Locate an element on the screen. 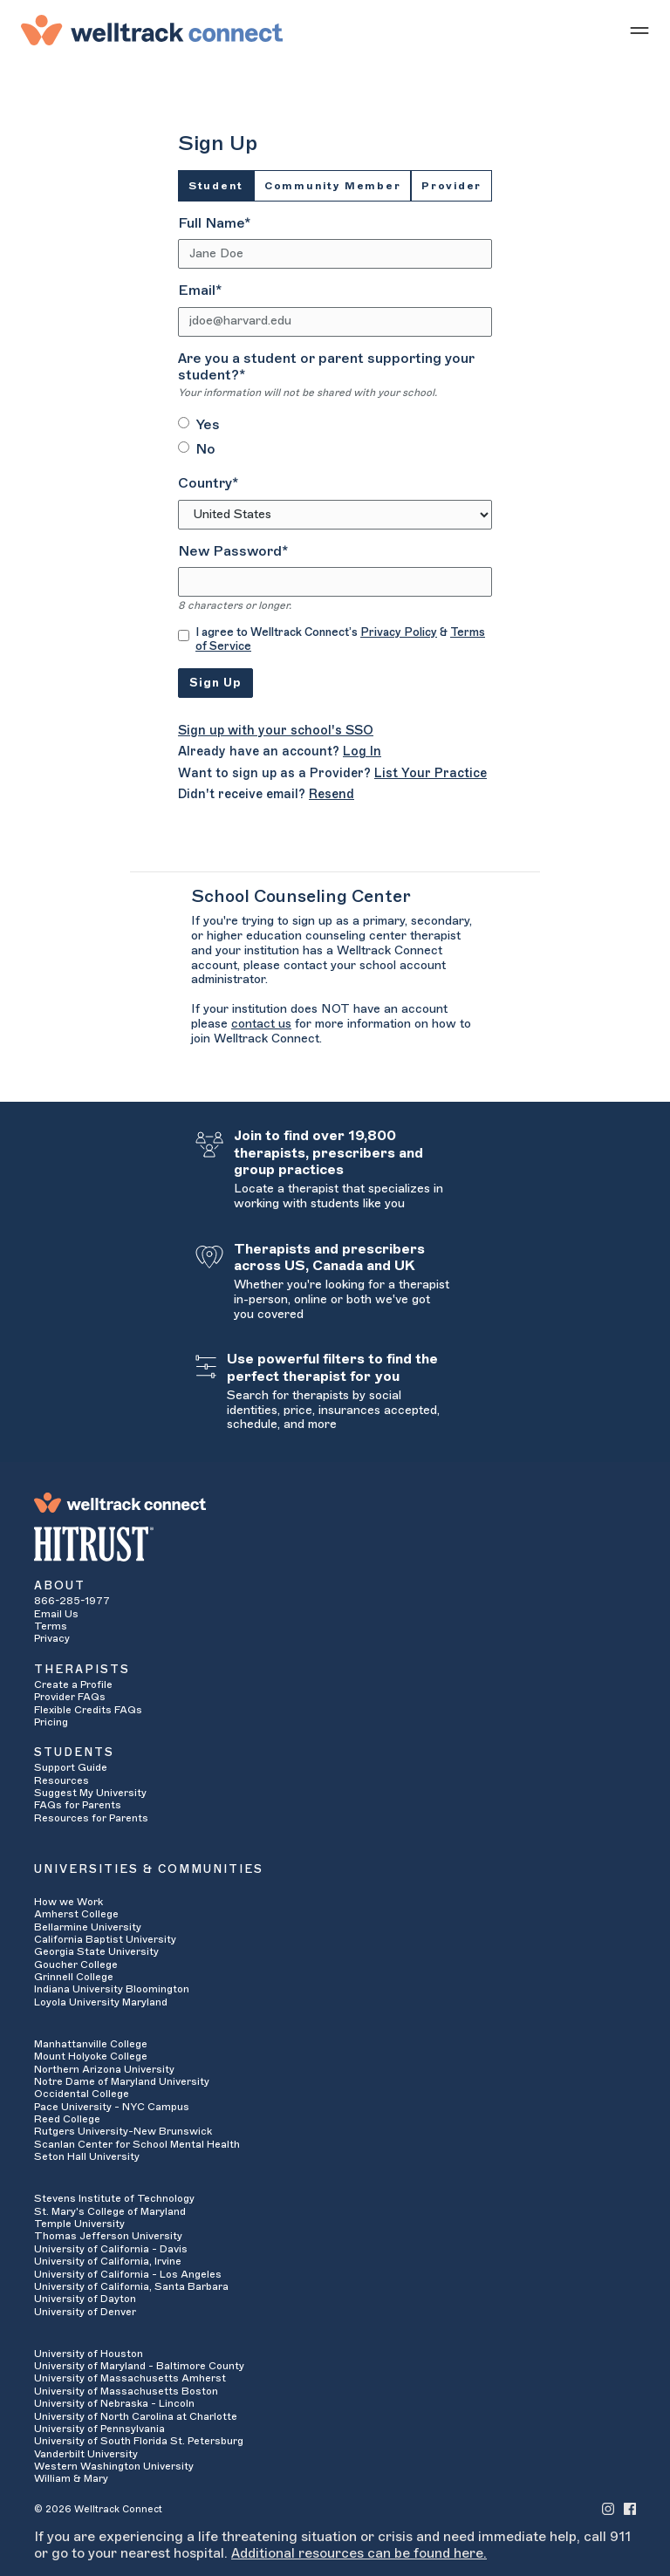  University of Nebraska - Lincoln is located at coordinates (114, 2403).